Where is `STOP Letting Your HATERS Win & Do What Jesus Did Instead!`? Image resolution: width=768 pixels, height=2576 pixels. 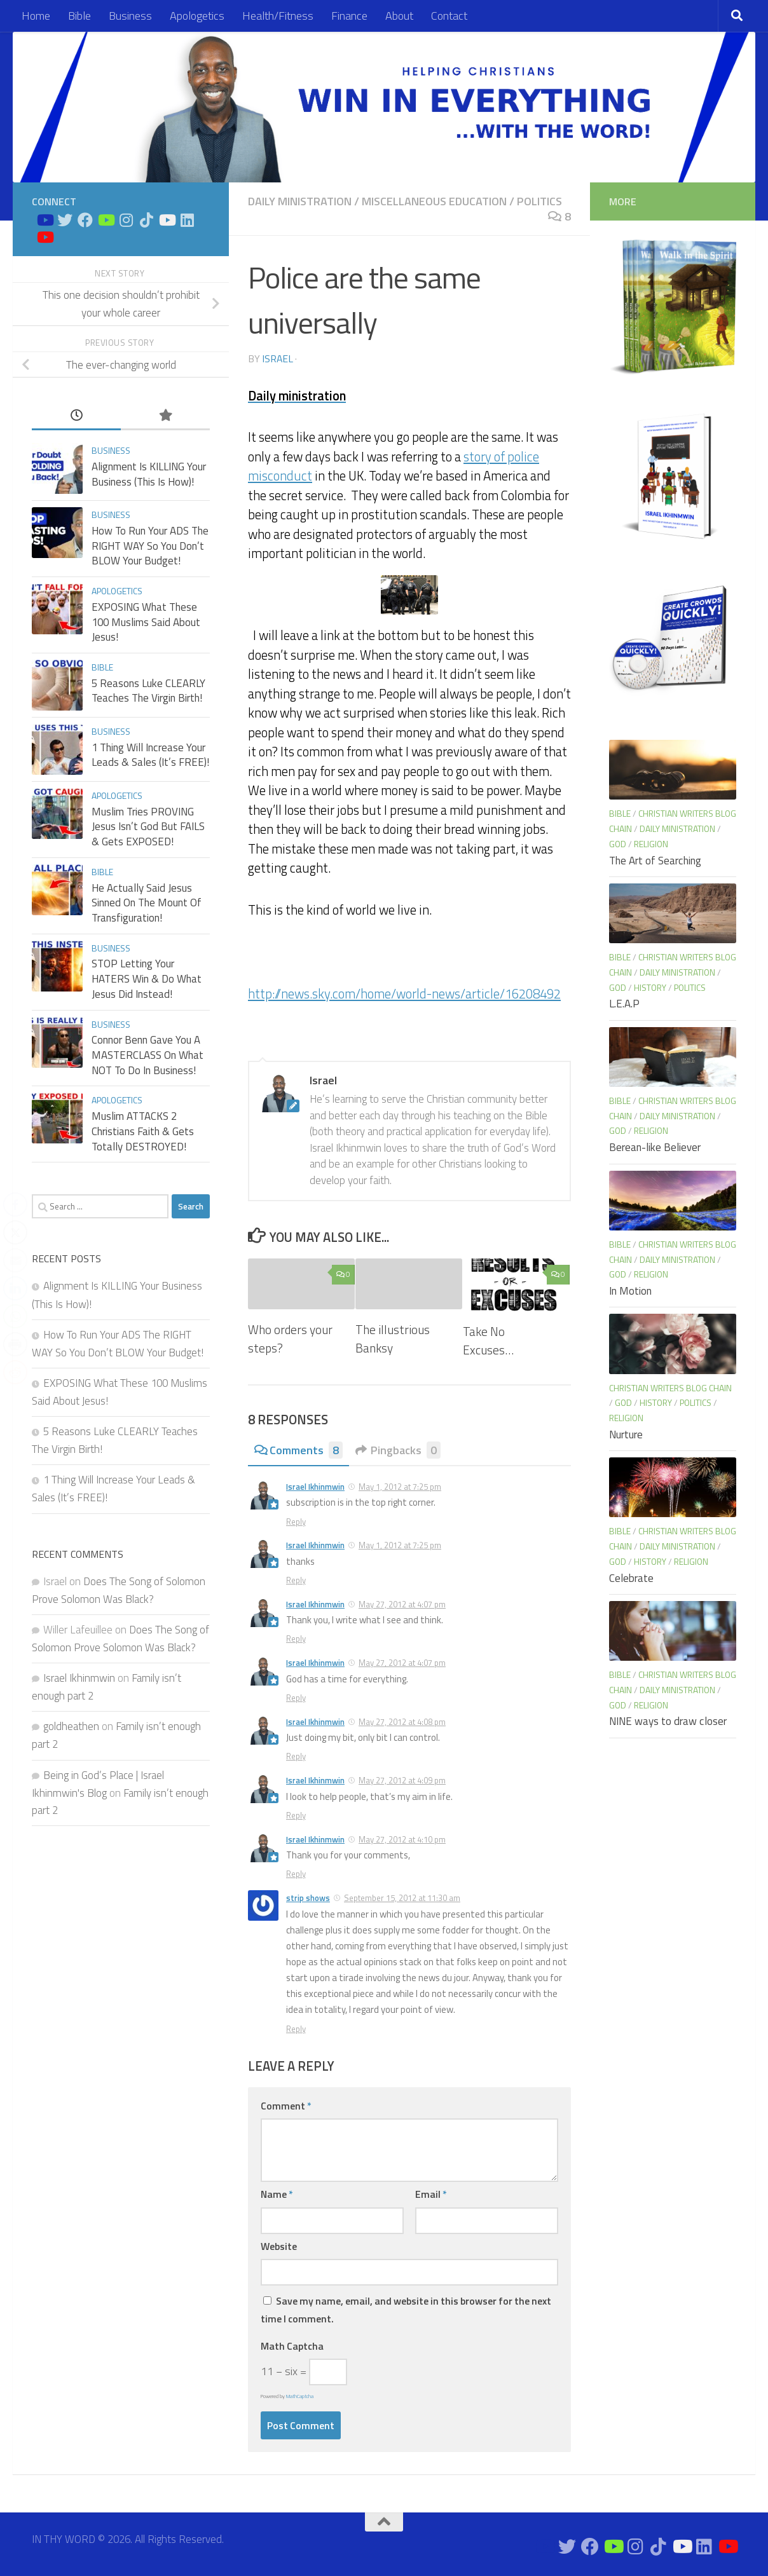
STOP Letting Your HATERS Win & Do What Jesus Did Instead! is located at coordinates (147, 978).